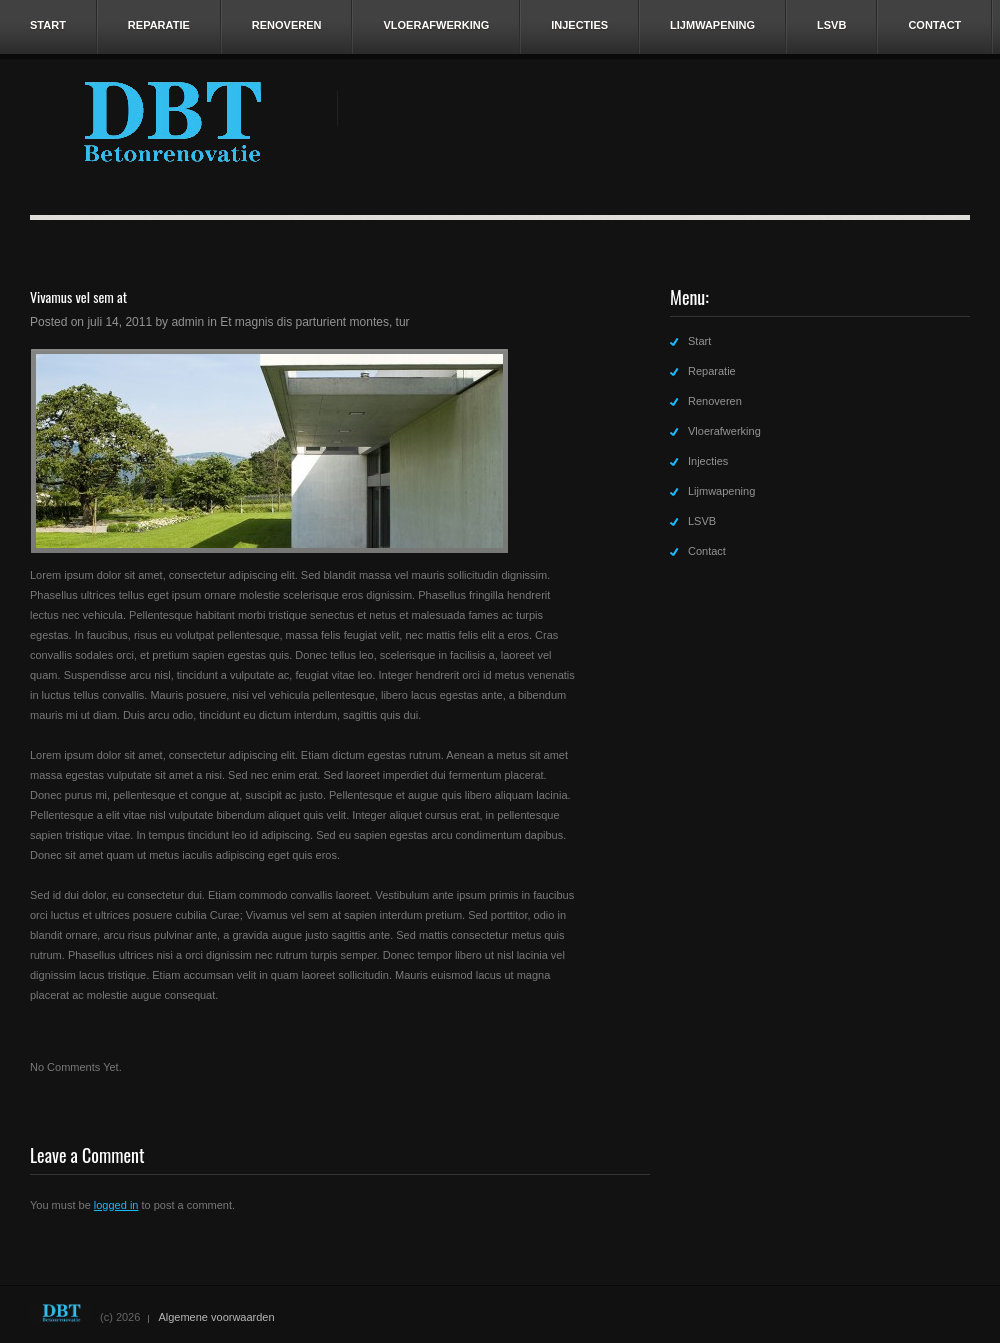 This screenshot has height=1343, width=1000. What do you see at coordinates (48, 25) in the screenshot?
I see `Start` at bounding box center [48, 25].